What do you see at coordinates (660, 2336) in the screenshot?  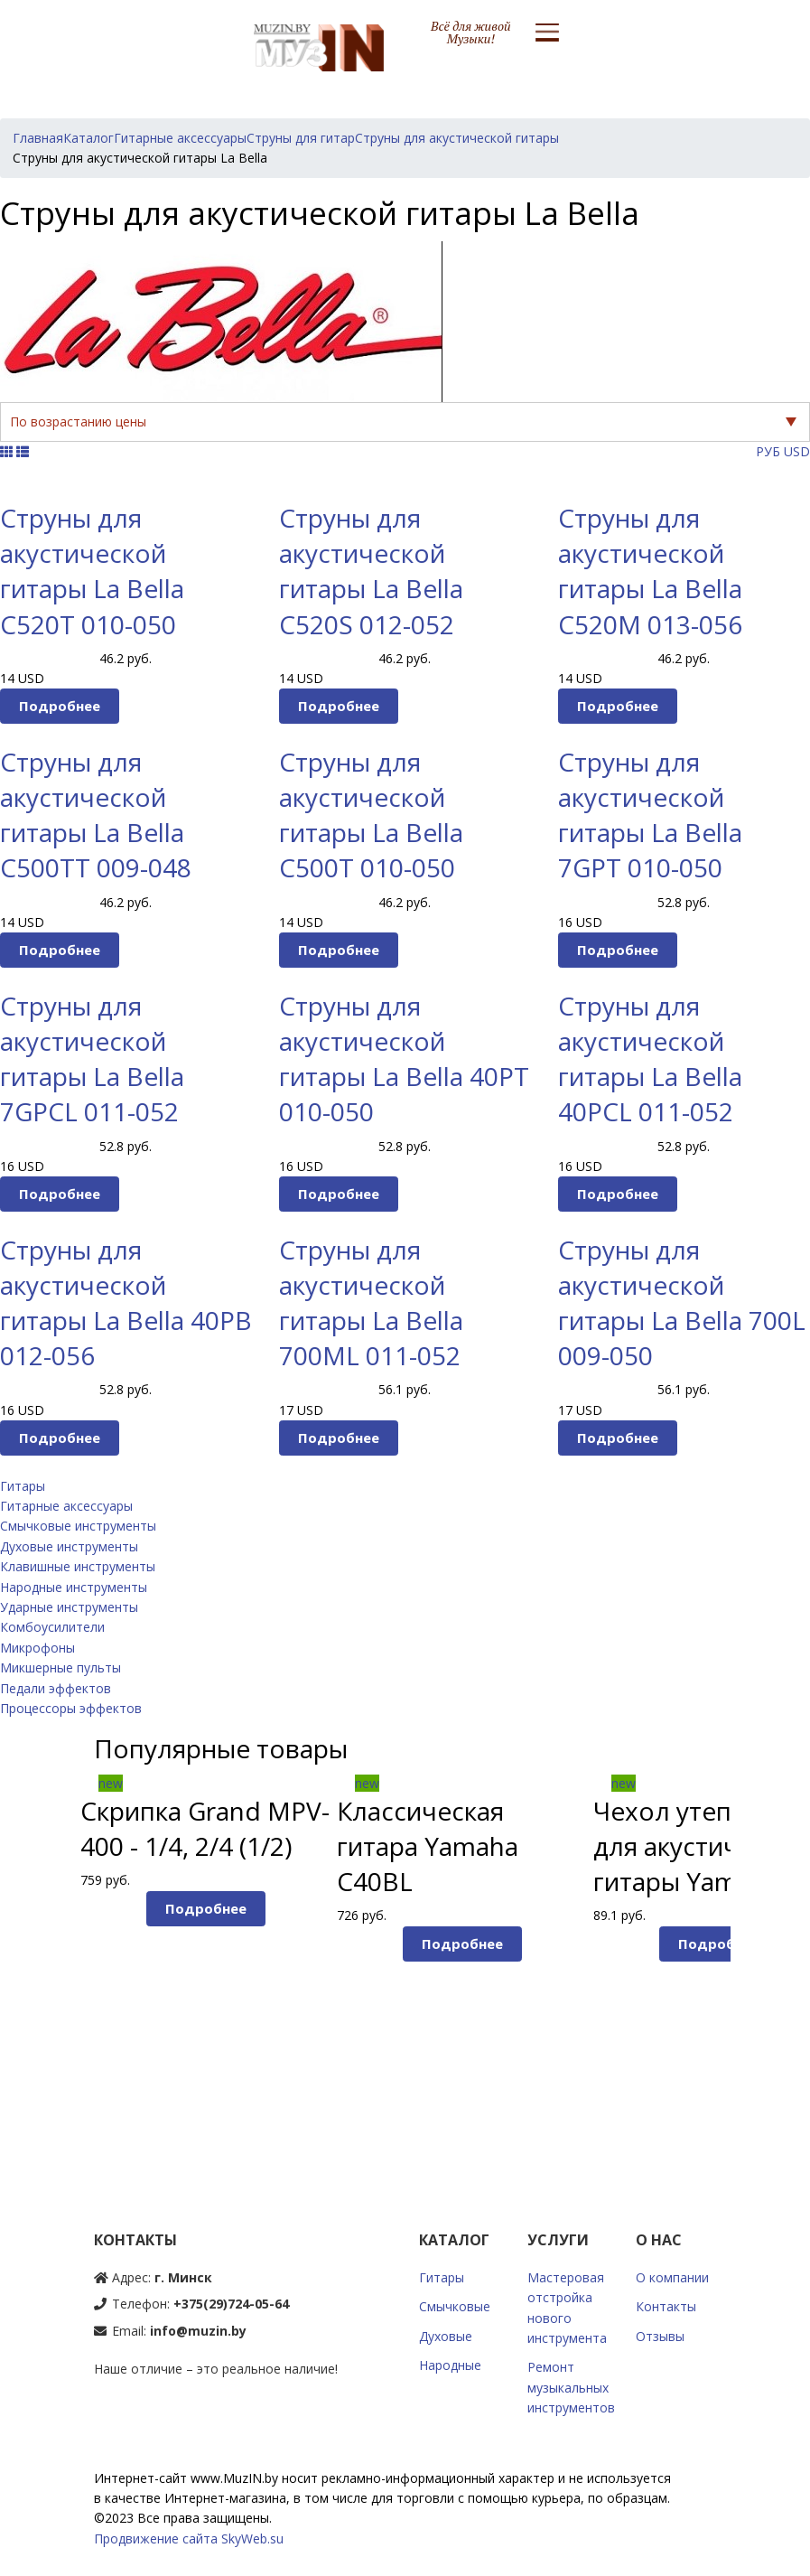 I see `Отзывы` at bounding box center [660, 2336].